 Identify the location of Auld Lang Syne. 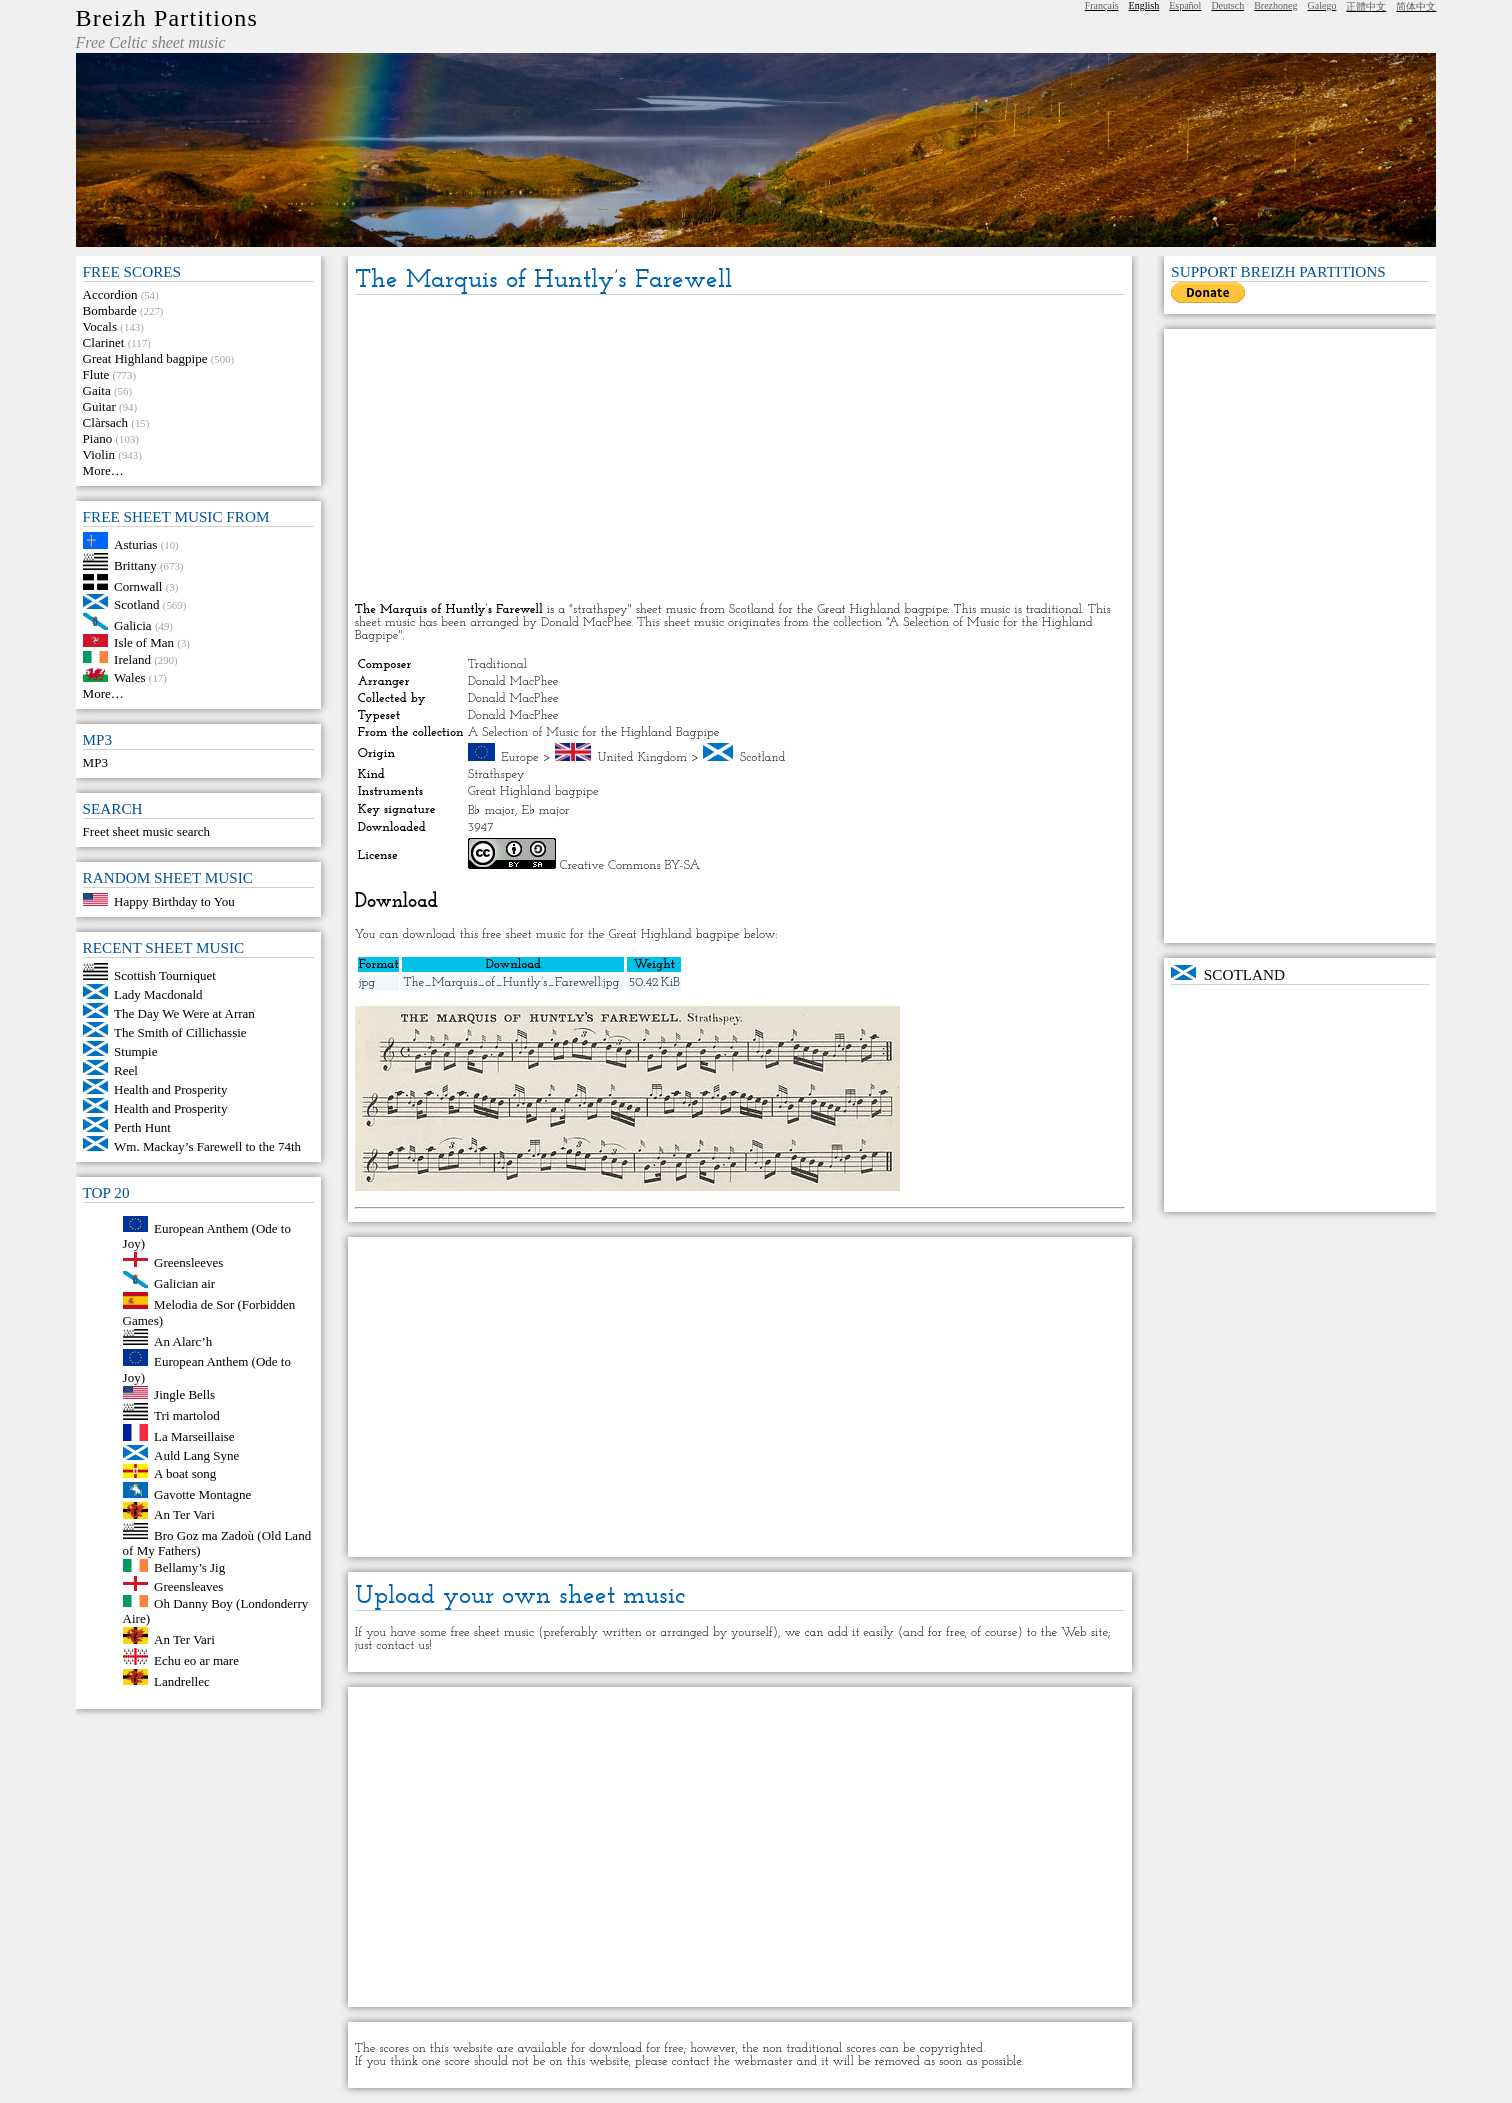
(196, 1455).